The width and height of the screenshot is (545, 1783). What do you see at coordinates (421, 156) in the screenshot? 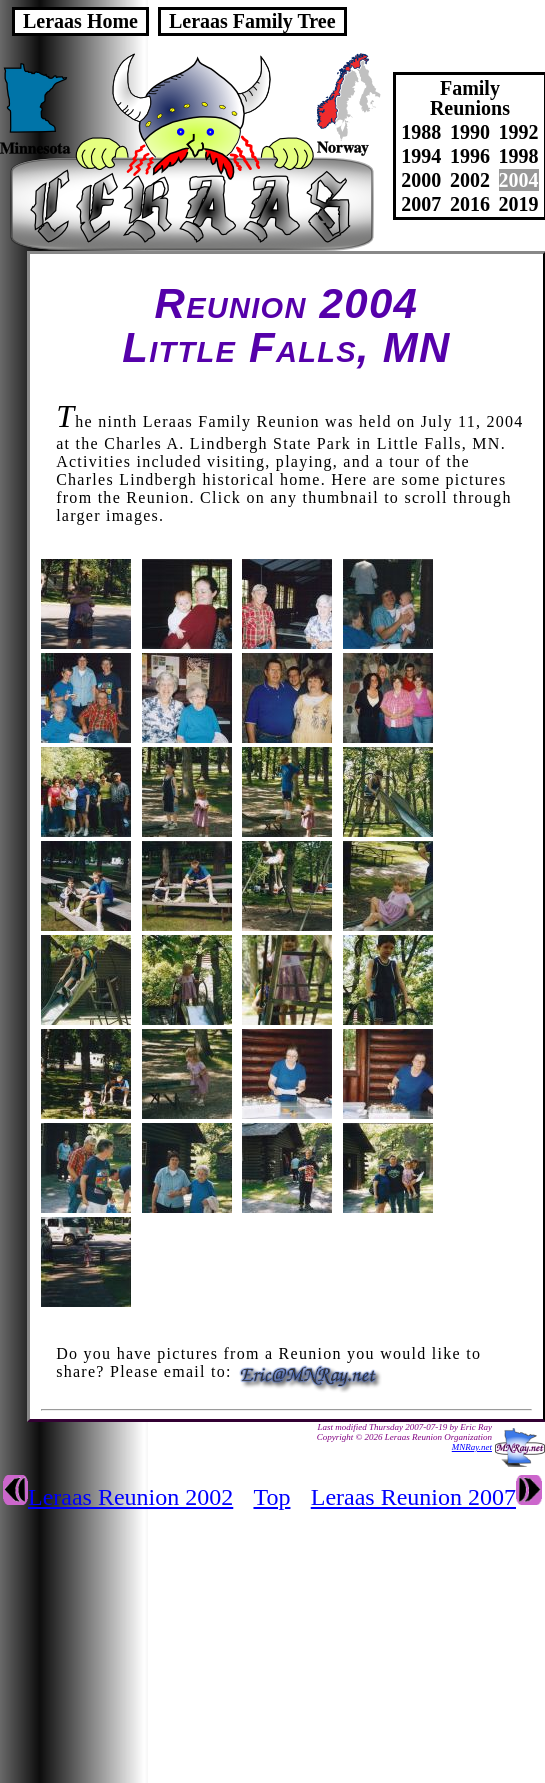
I see `1994` at bounding box center [421, 156].